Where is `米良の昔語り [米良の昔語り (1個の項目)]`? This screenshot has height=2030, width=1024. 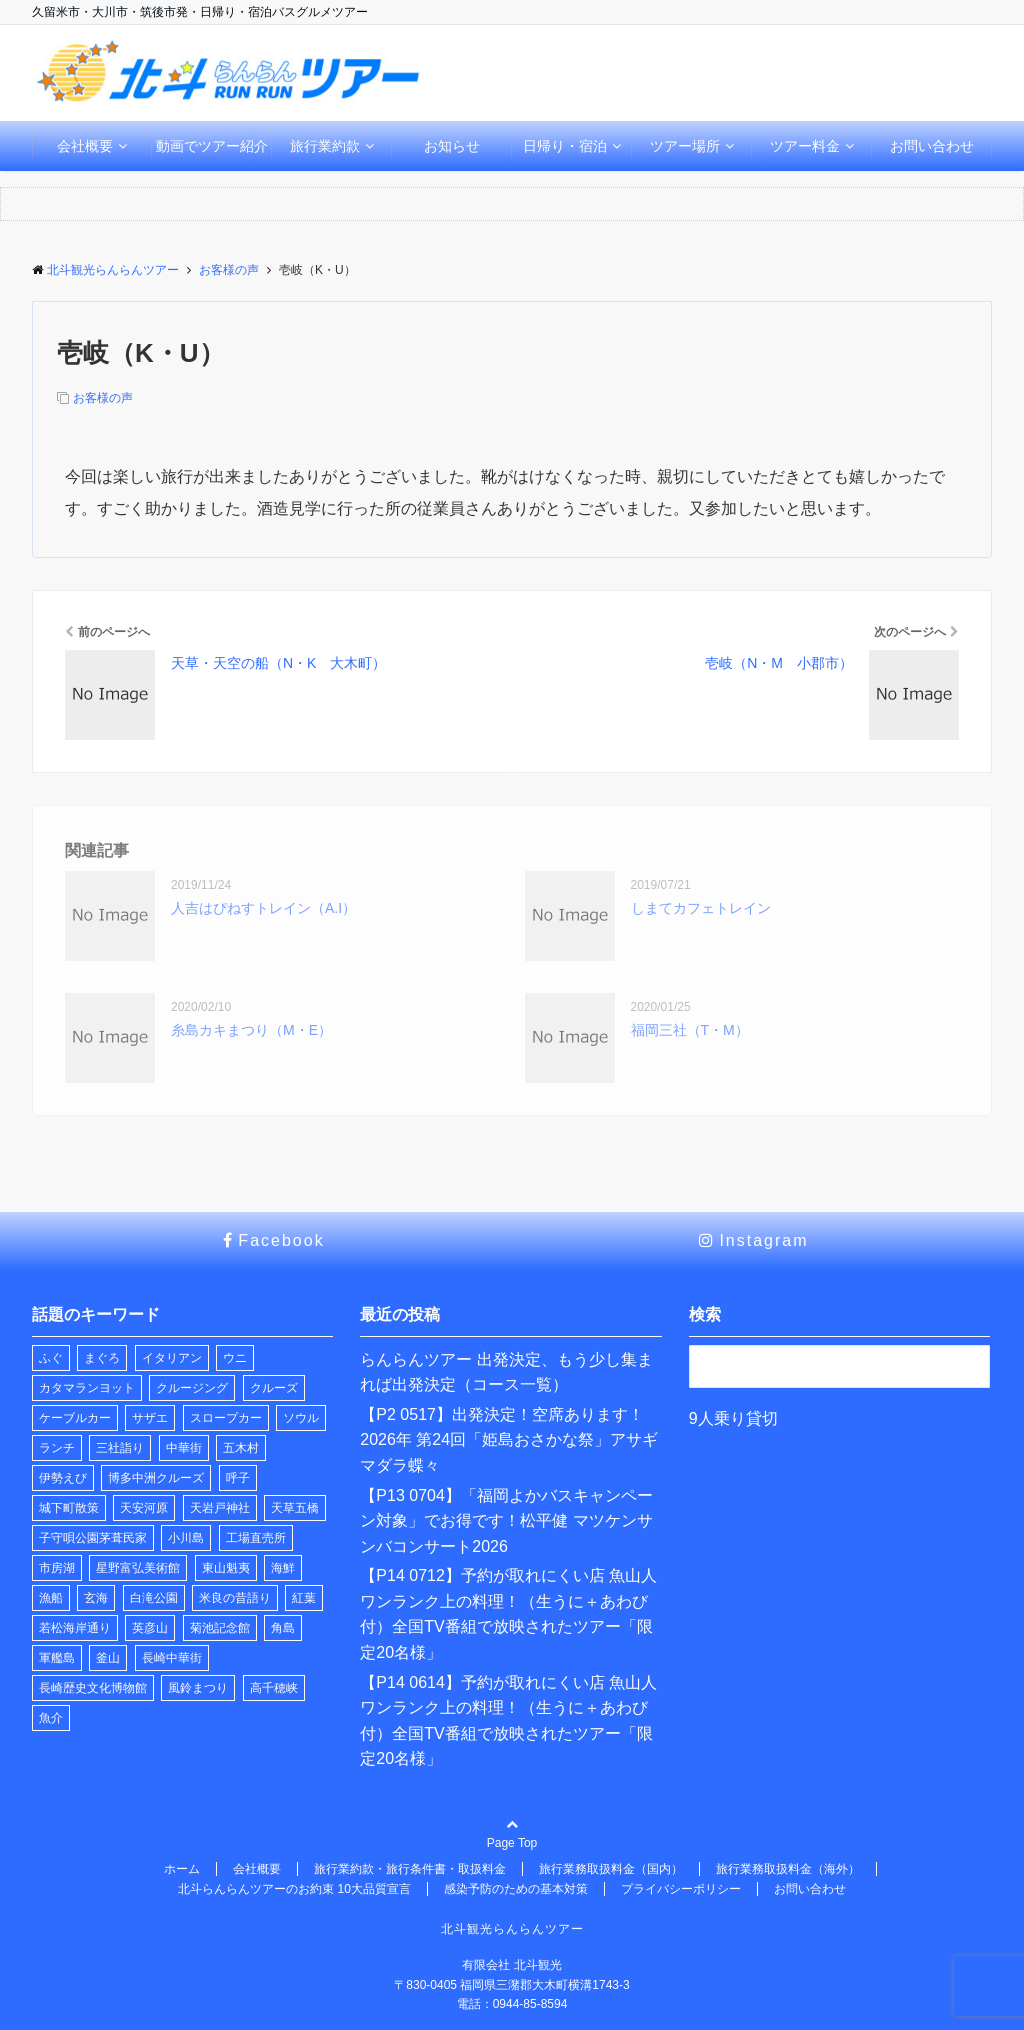
米良の昔語り [米良の昔語り (1個の項目)] is located at coordinates (235, 1598).